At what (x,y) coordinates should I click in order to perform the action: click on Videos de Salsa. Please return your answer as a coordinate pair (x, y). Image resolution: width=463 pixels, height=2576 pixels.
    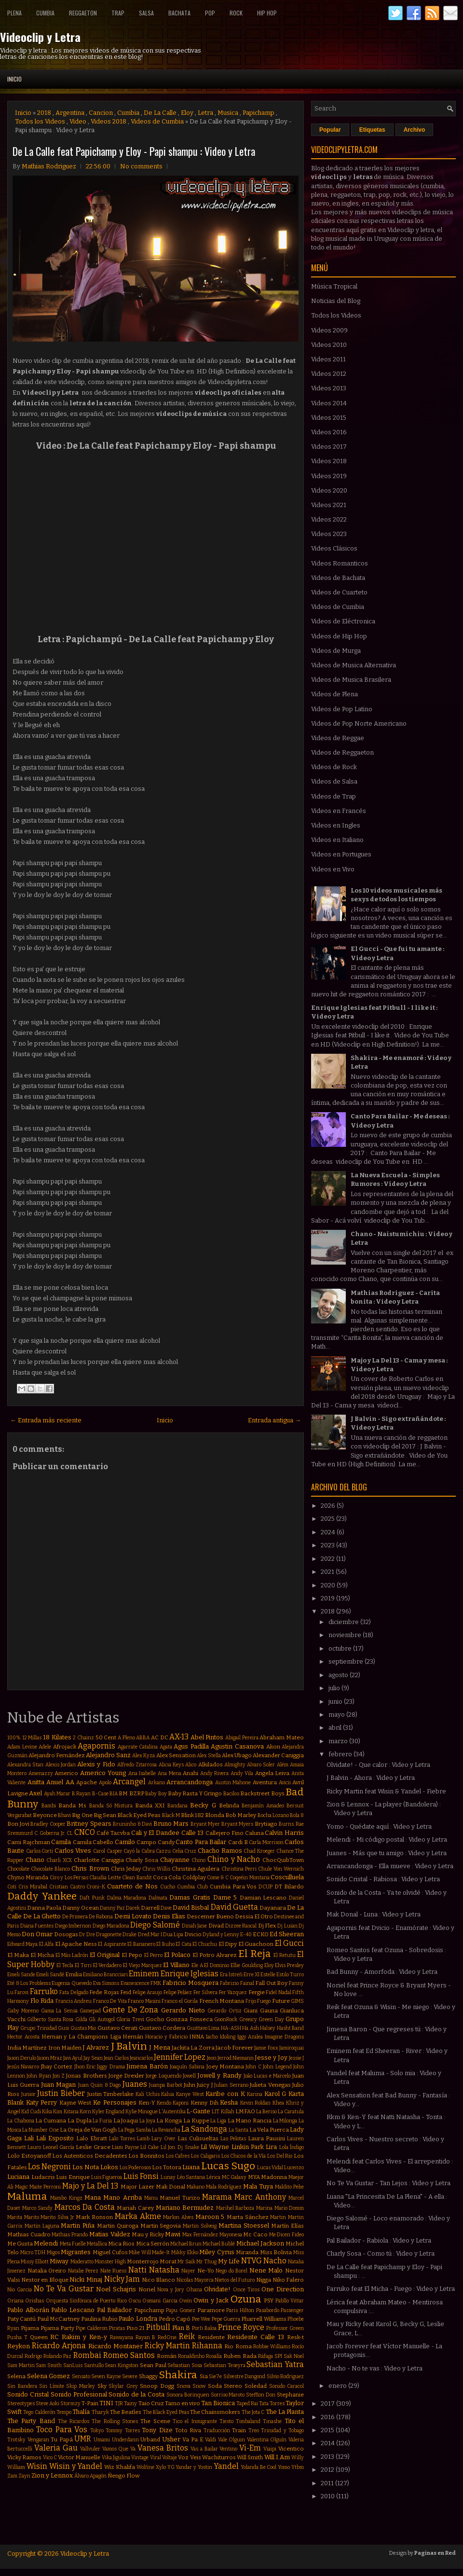
    Looking at the image, I should click on (334, 781).